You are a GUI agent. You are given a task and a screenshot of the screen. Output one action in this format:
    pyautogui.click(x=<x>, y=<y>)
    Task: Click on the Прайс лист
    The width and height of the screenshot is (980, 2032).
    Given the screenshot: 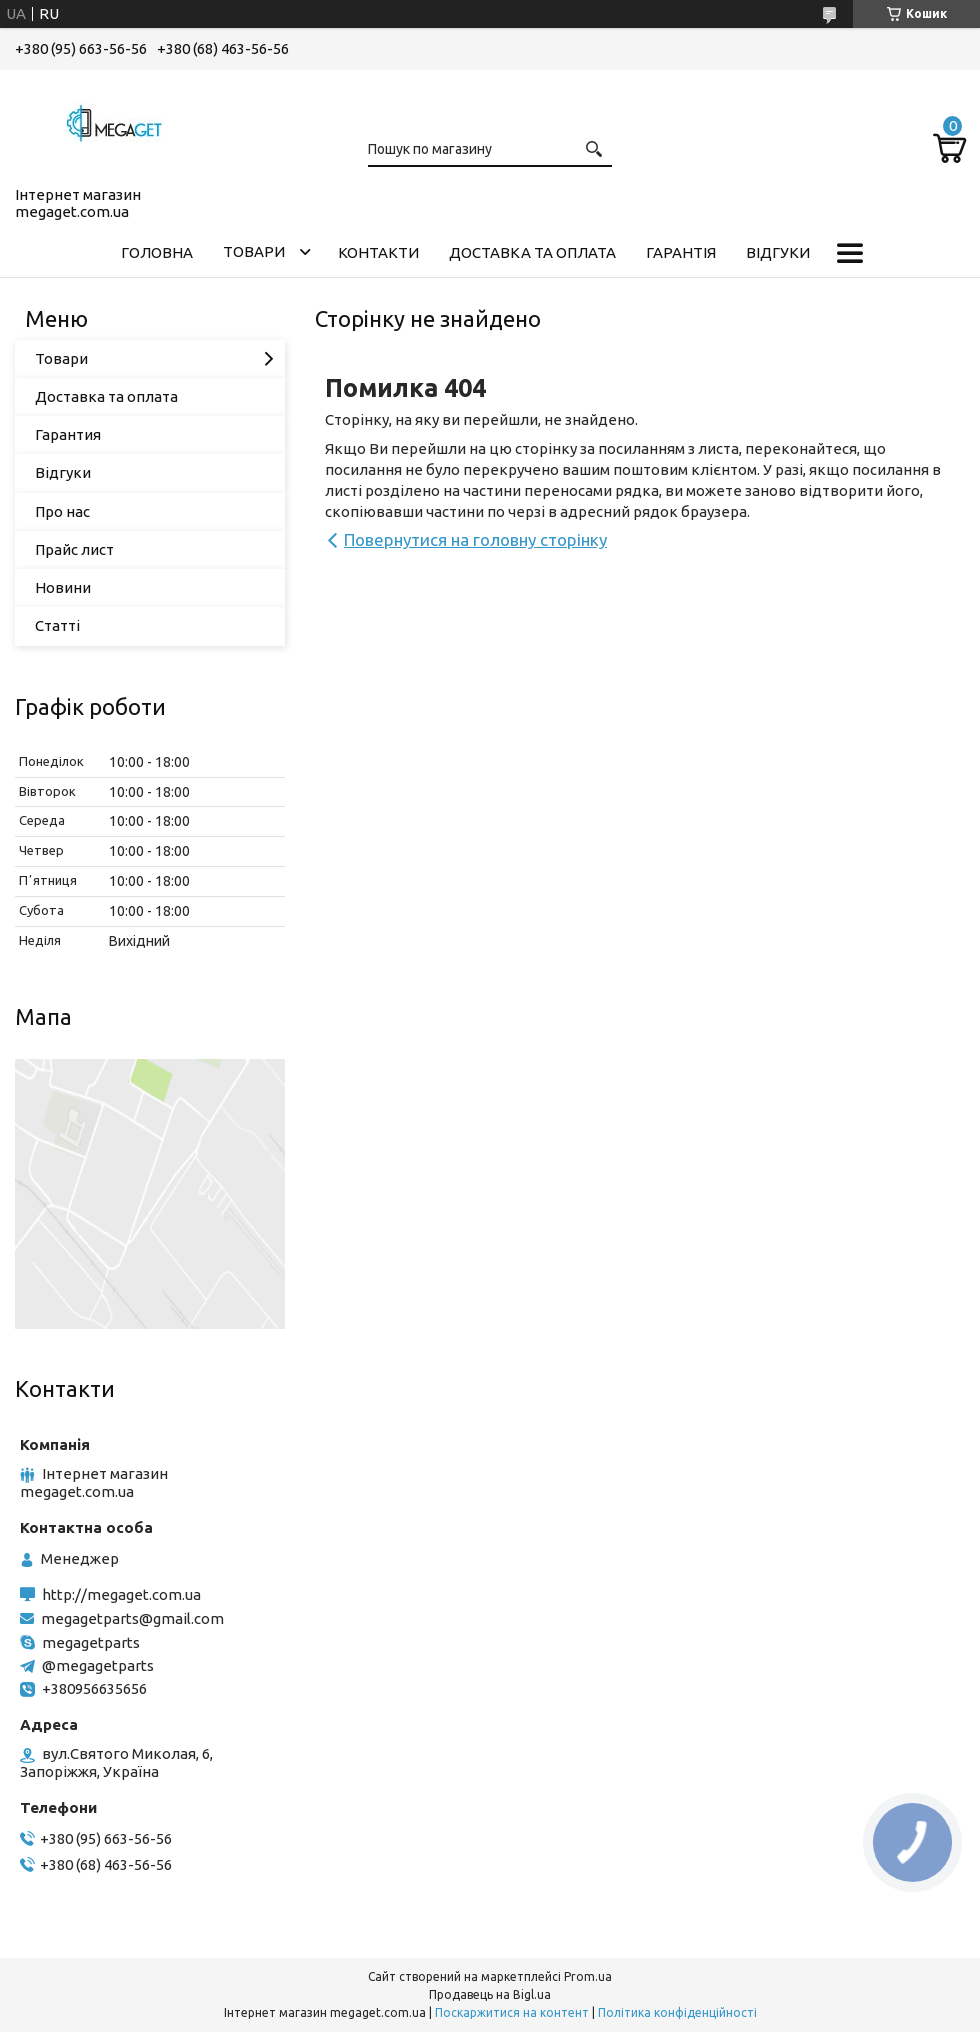 What is the action you would take?
    pyautogui.click(x=74, y=549)
    